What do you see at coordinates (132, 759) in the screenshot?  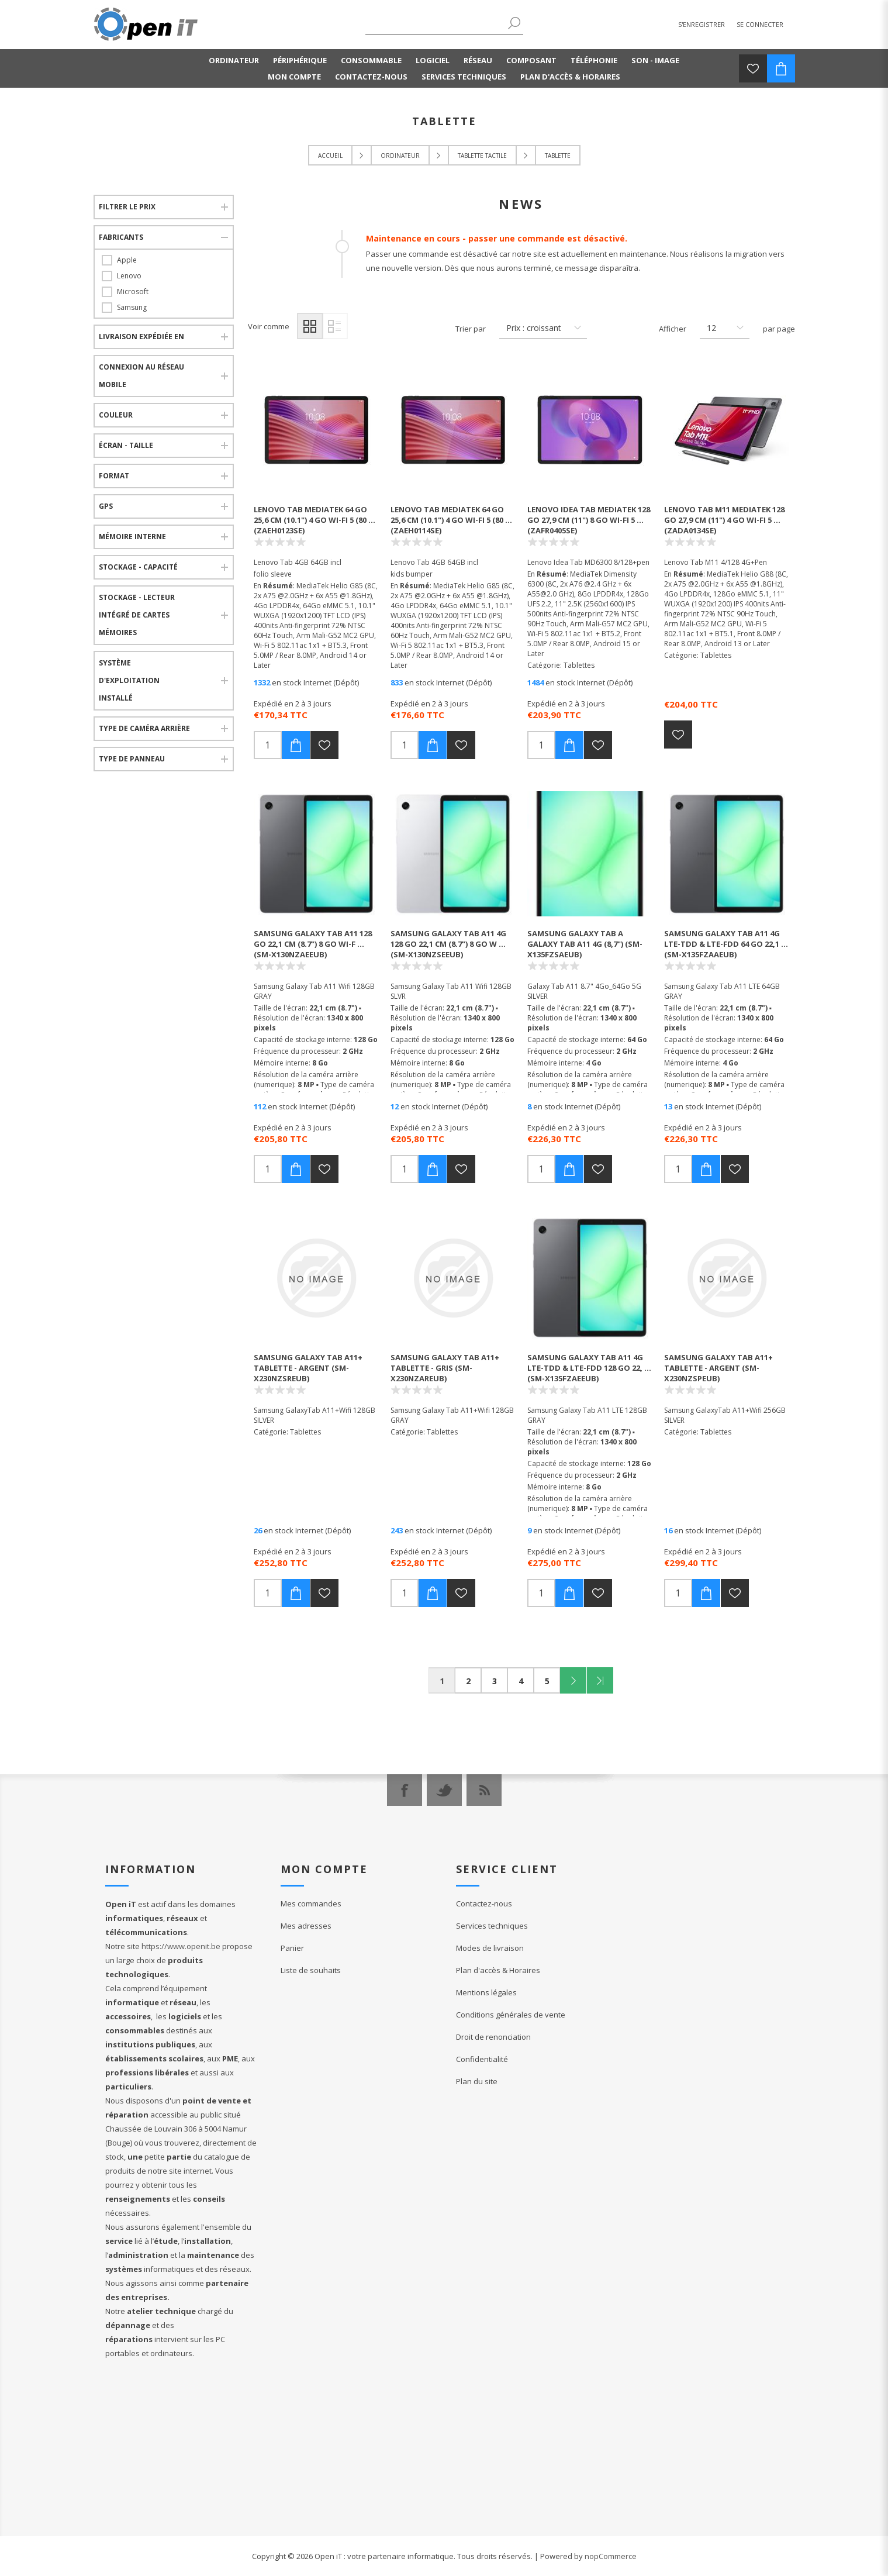 I see `Type de panneau` at bounding box center [132, 759].